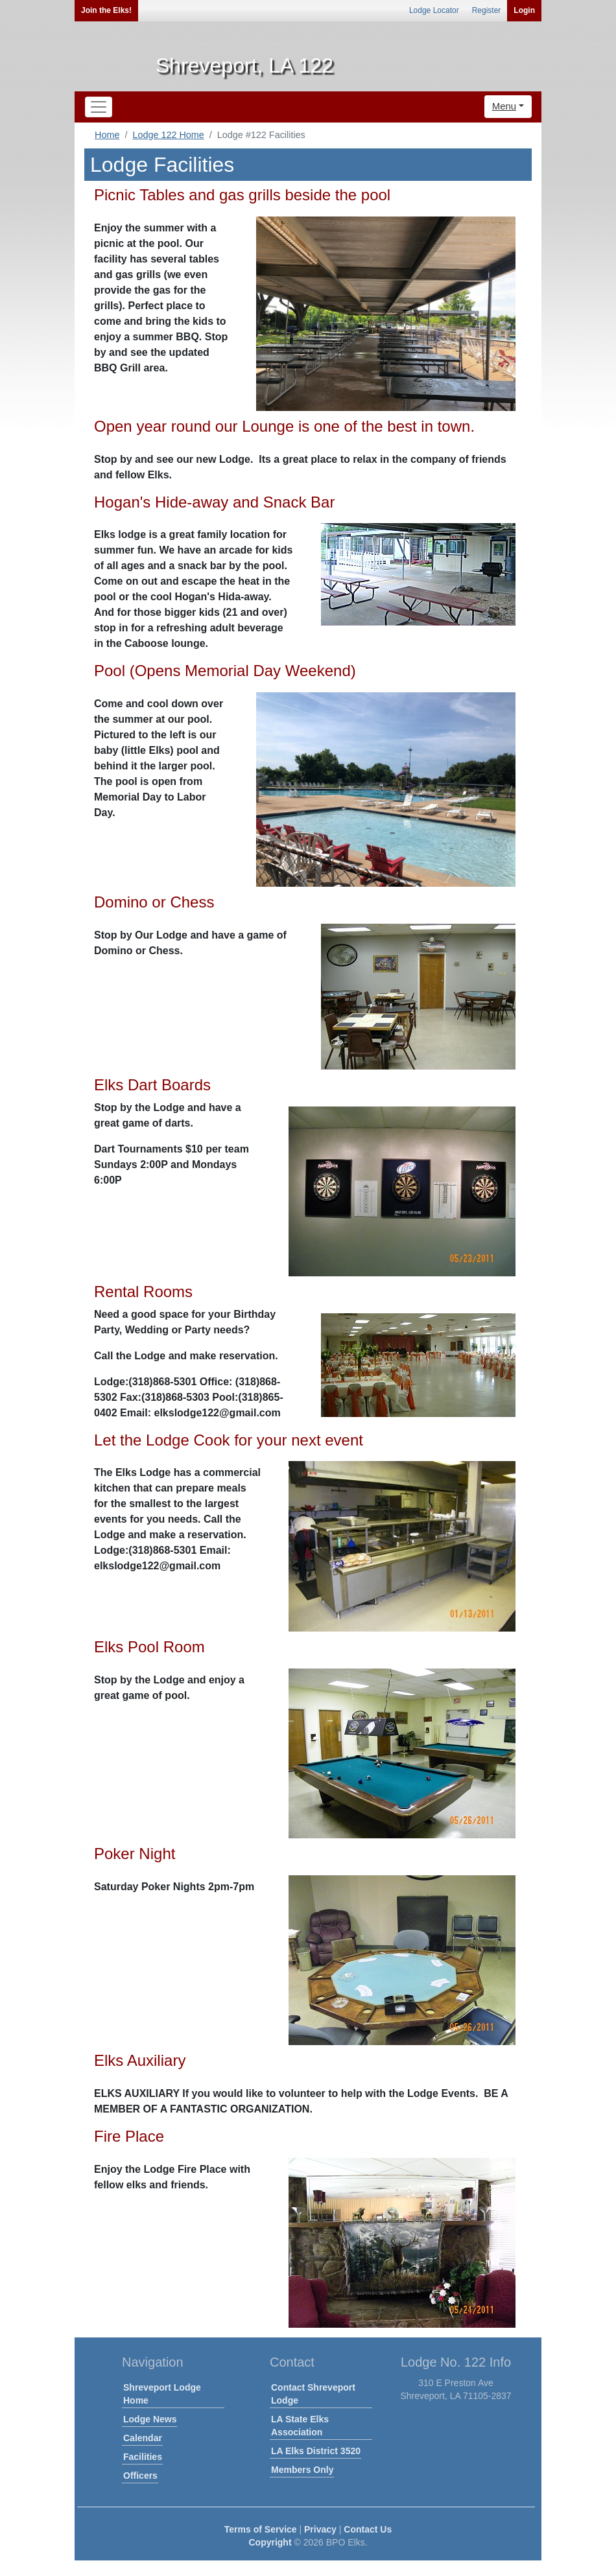 The image size is (616, 2576). I want to click on Register, so click(486, 10).